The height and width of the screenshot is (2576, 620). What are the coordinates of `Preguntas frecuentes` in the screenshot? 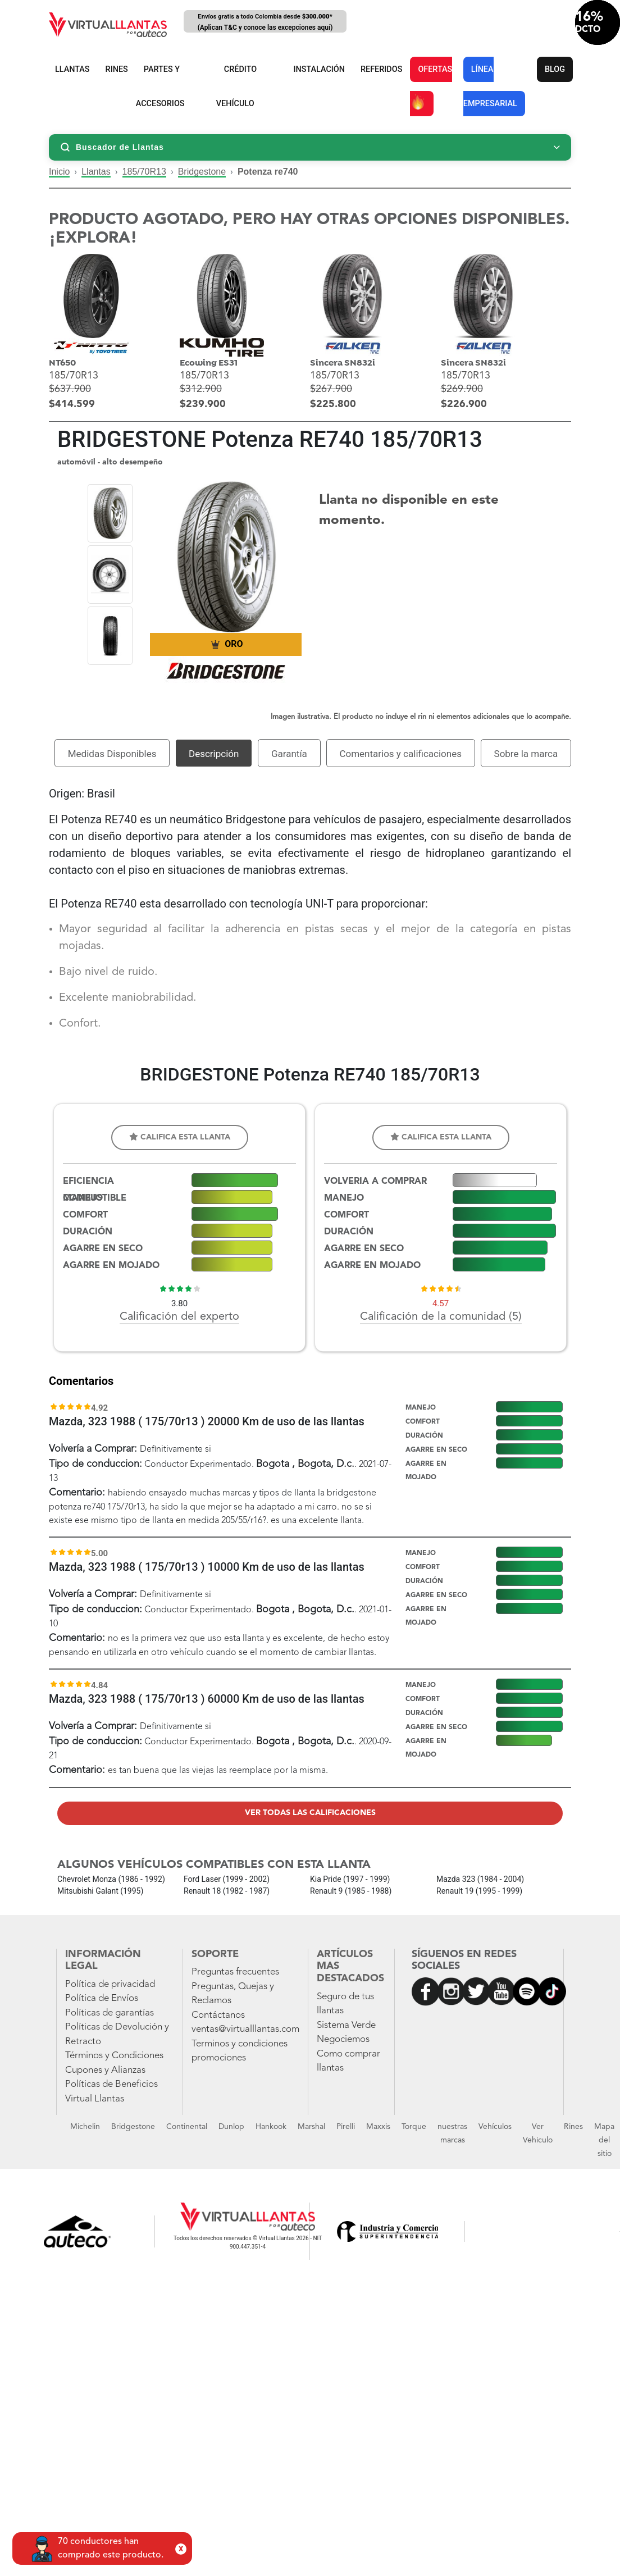 It's located at (235, 1972).